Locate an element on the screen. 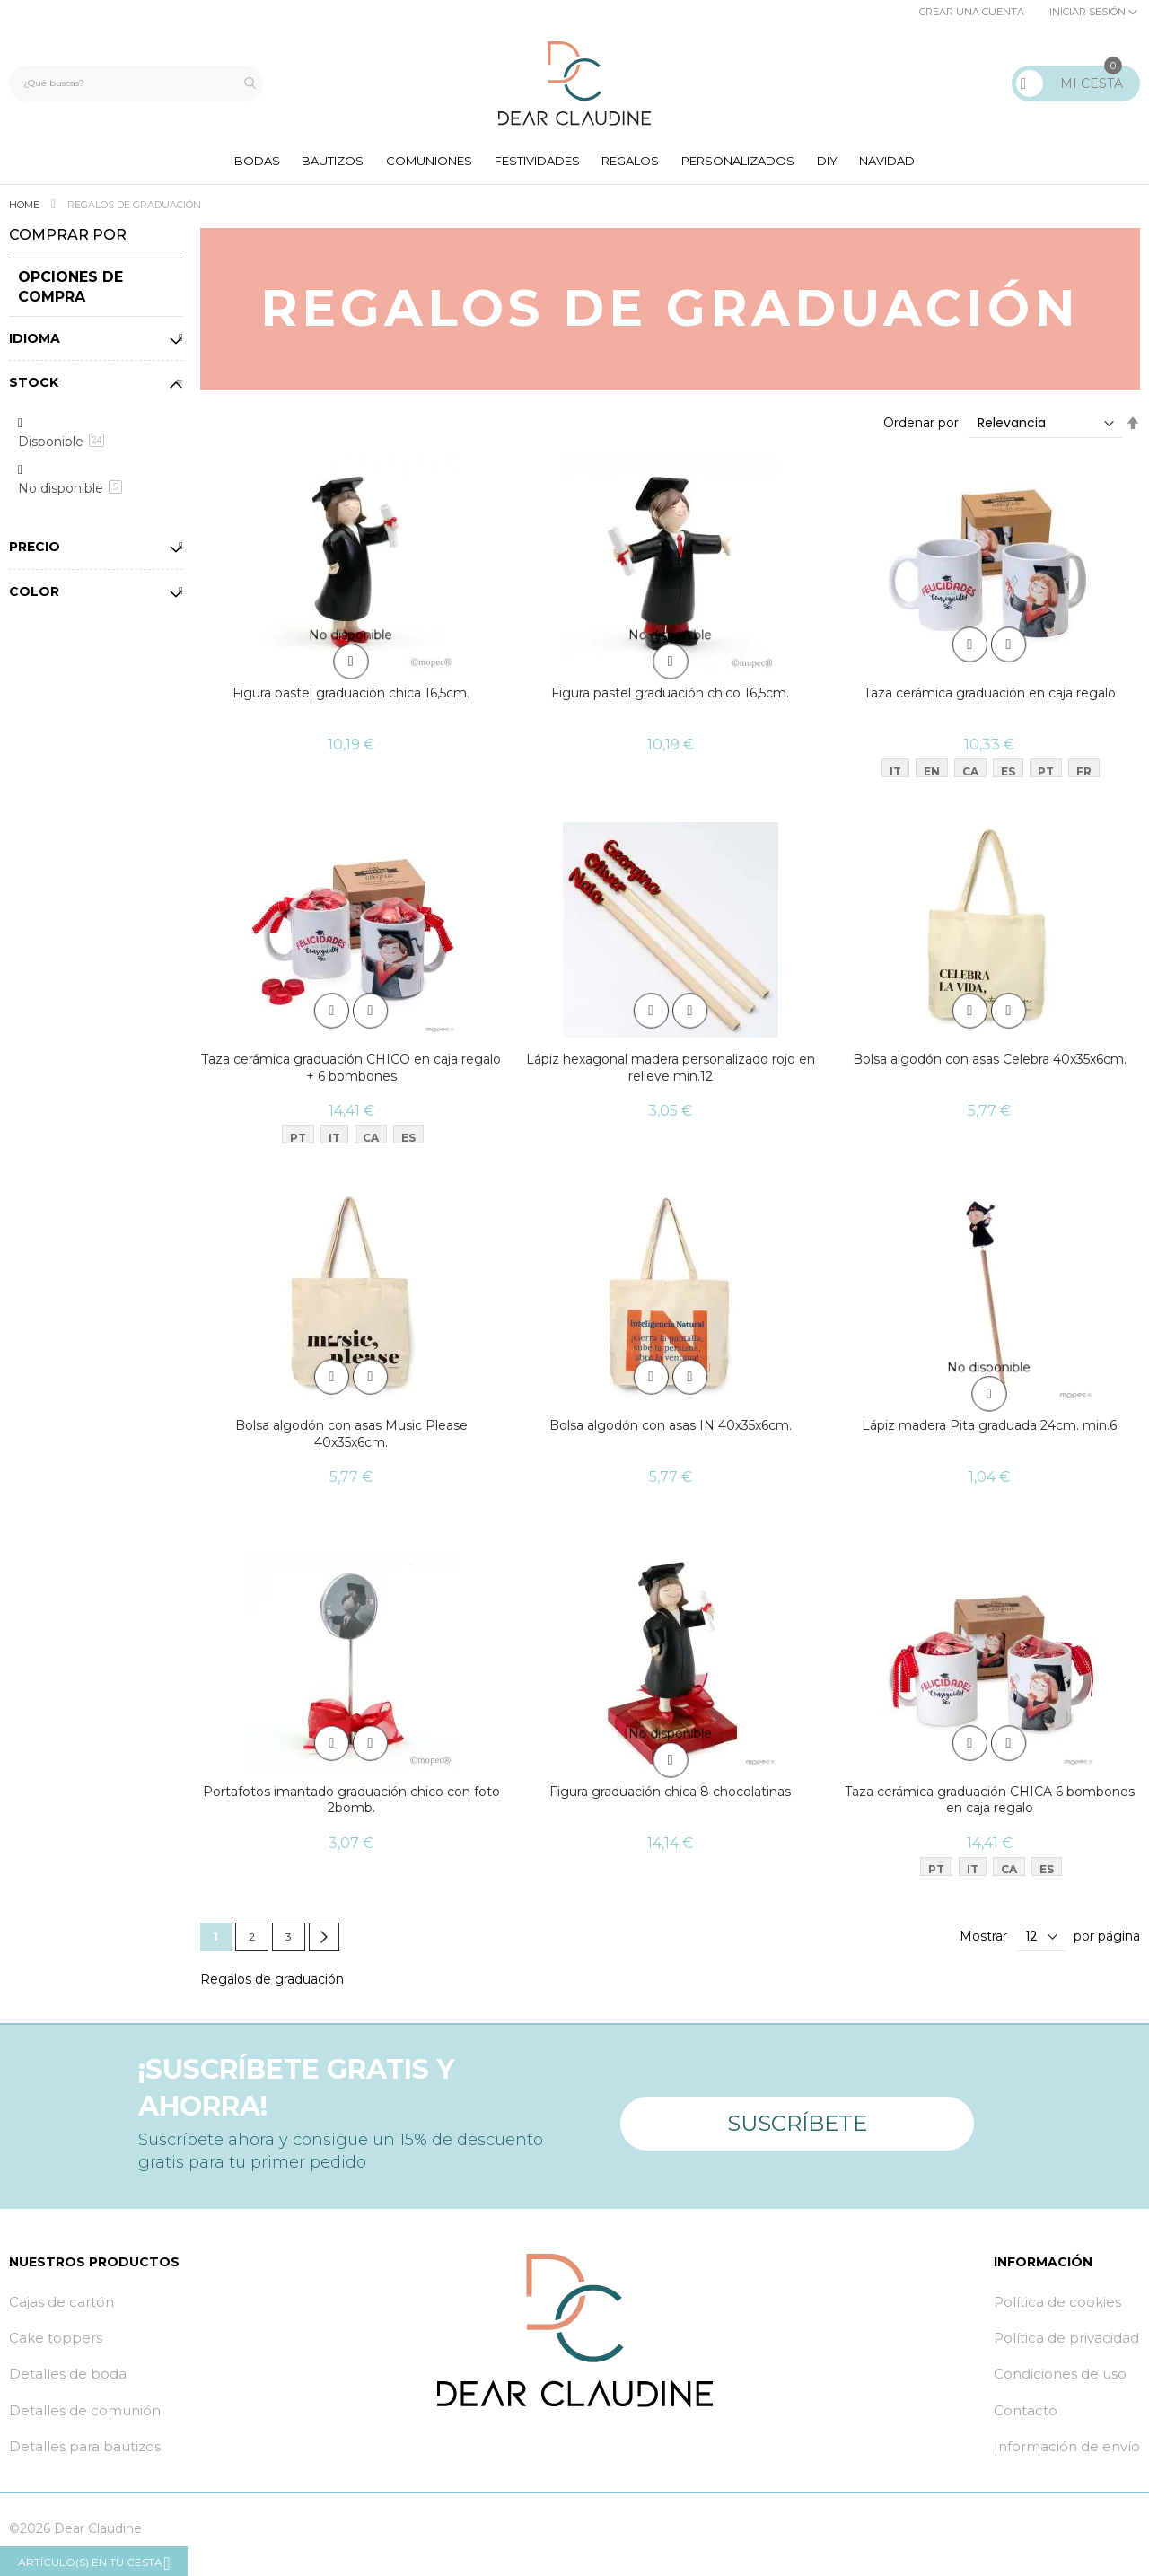 The height and width of the screenshot is (2576, 1149). Condiciones de uso is located at coordinates (1060, 2385).